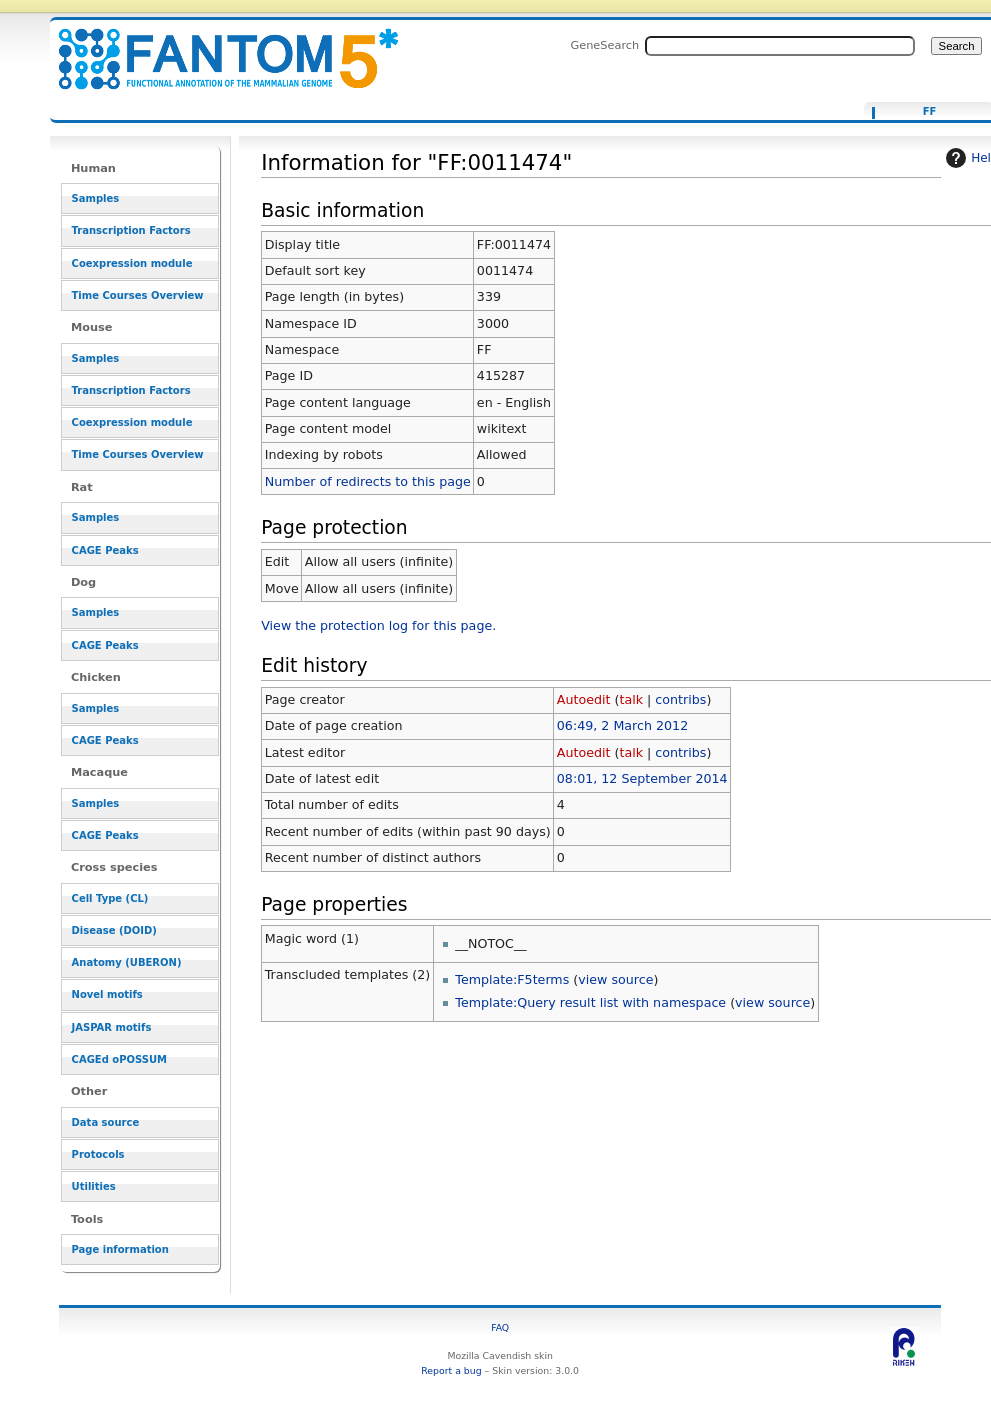 This screenshot has width=991, height=1412. Describe the element at coordinates (96, 198) in the screenshot. I see `Samples` at that location.